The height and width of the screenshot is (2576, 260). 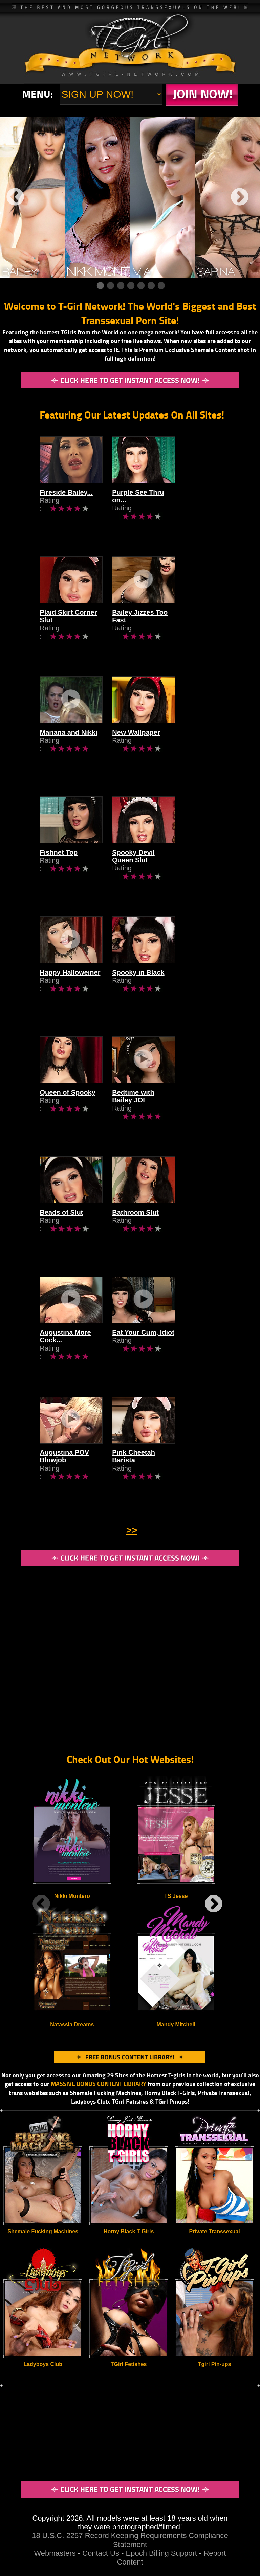 What do you see at coordinates (162, 752) in the screenshot?
I see `New Wallpaper` at bounding box center [162, 752].